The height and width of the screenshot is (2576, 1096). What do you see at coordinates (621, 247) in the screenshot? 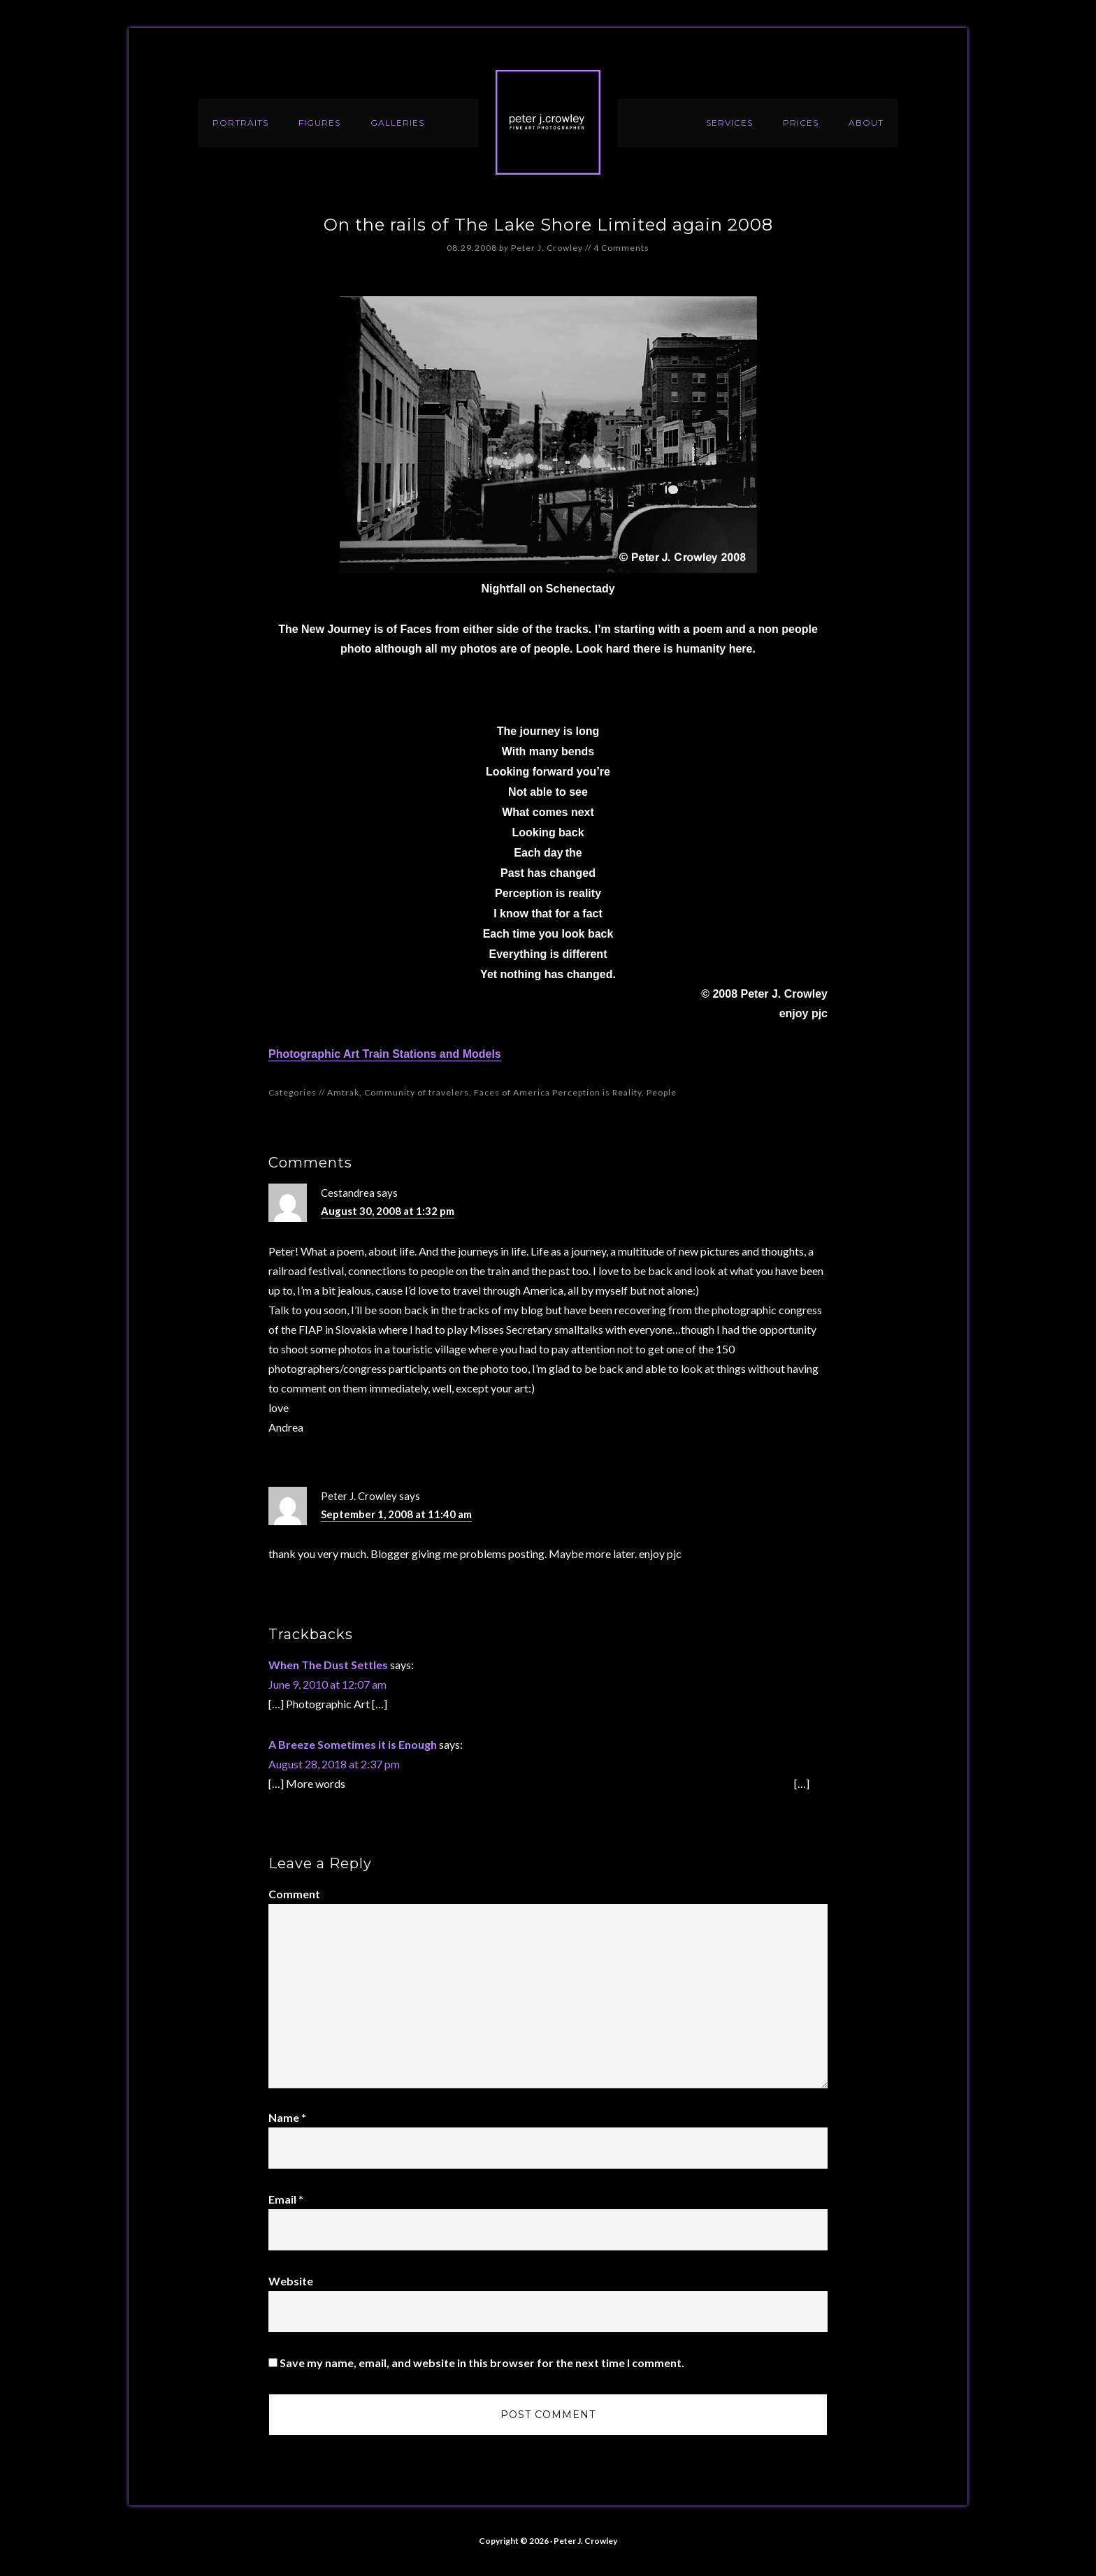
I see `4 Comments` at bounding box center [621, 247].